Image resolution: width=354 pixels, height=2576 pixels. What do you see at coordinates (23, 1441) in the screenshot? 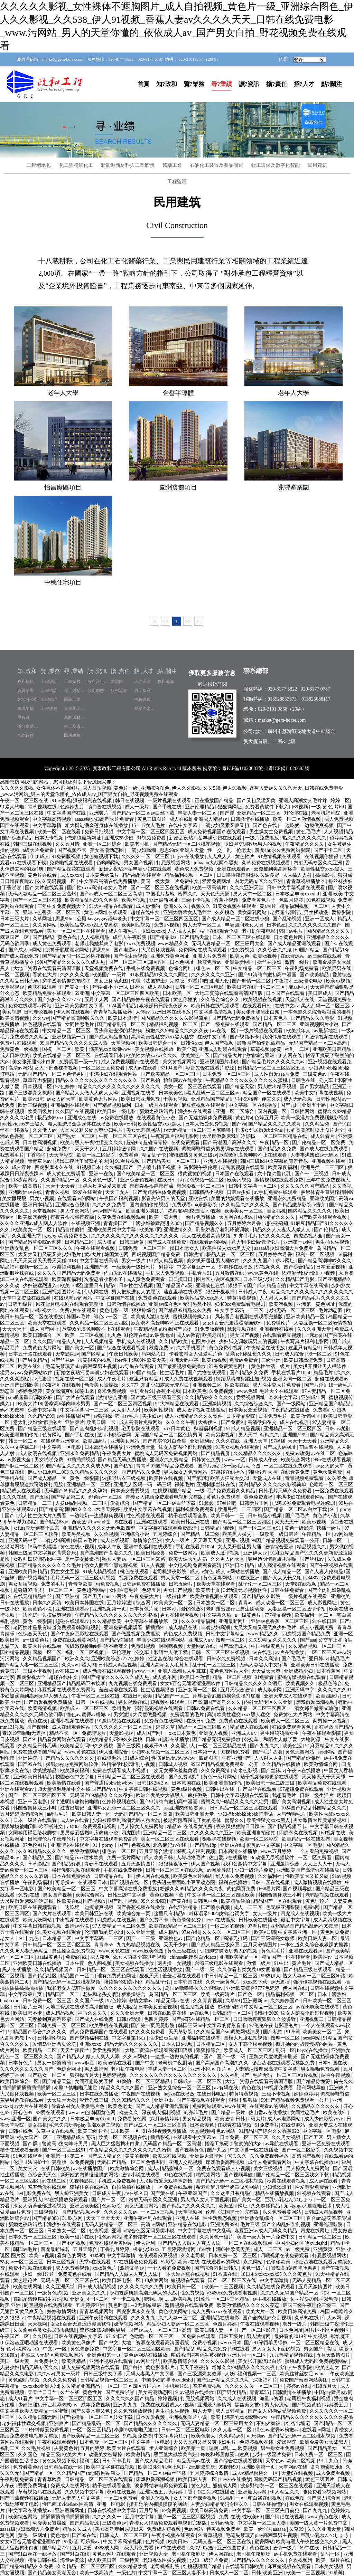
I see `韩日一区二区` at bounding box center [23, 1441].